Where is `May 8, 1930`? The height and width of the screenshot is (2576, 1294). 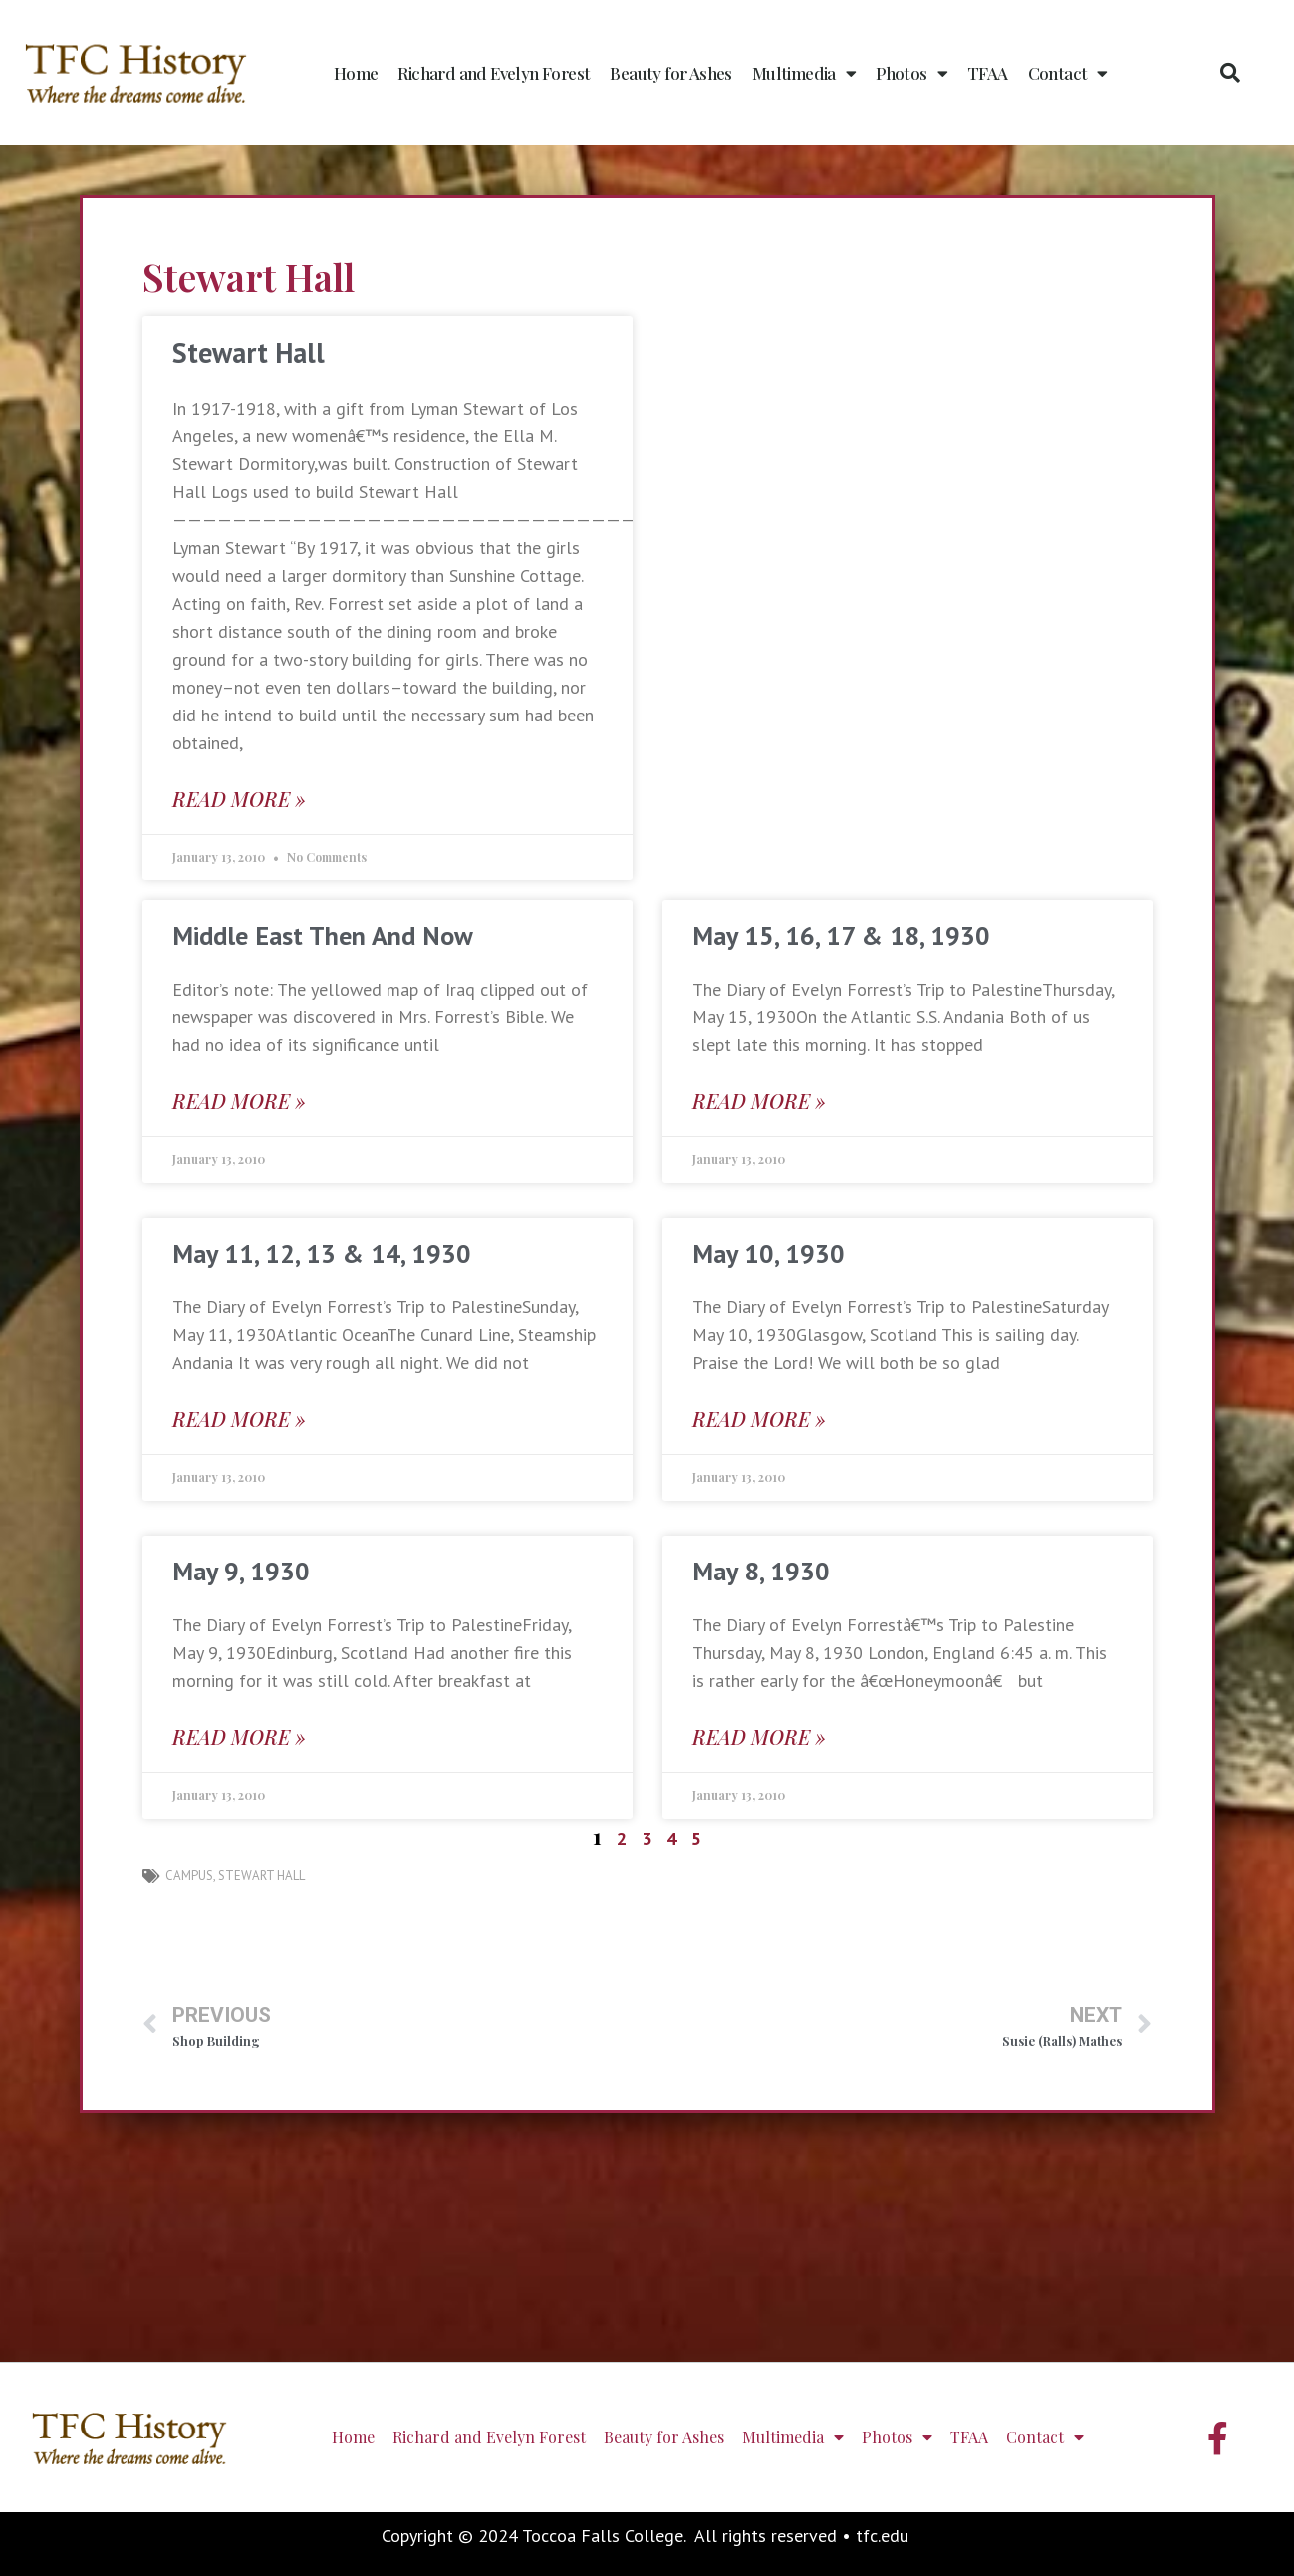
May 8, 1930 is located at coordinates (761, 1571).